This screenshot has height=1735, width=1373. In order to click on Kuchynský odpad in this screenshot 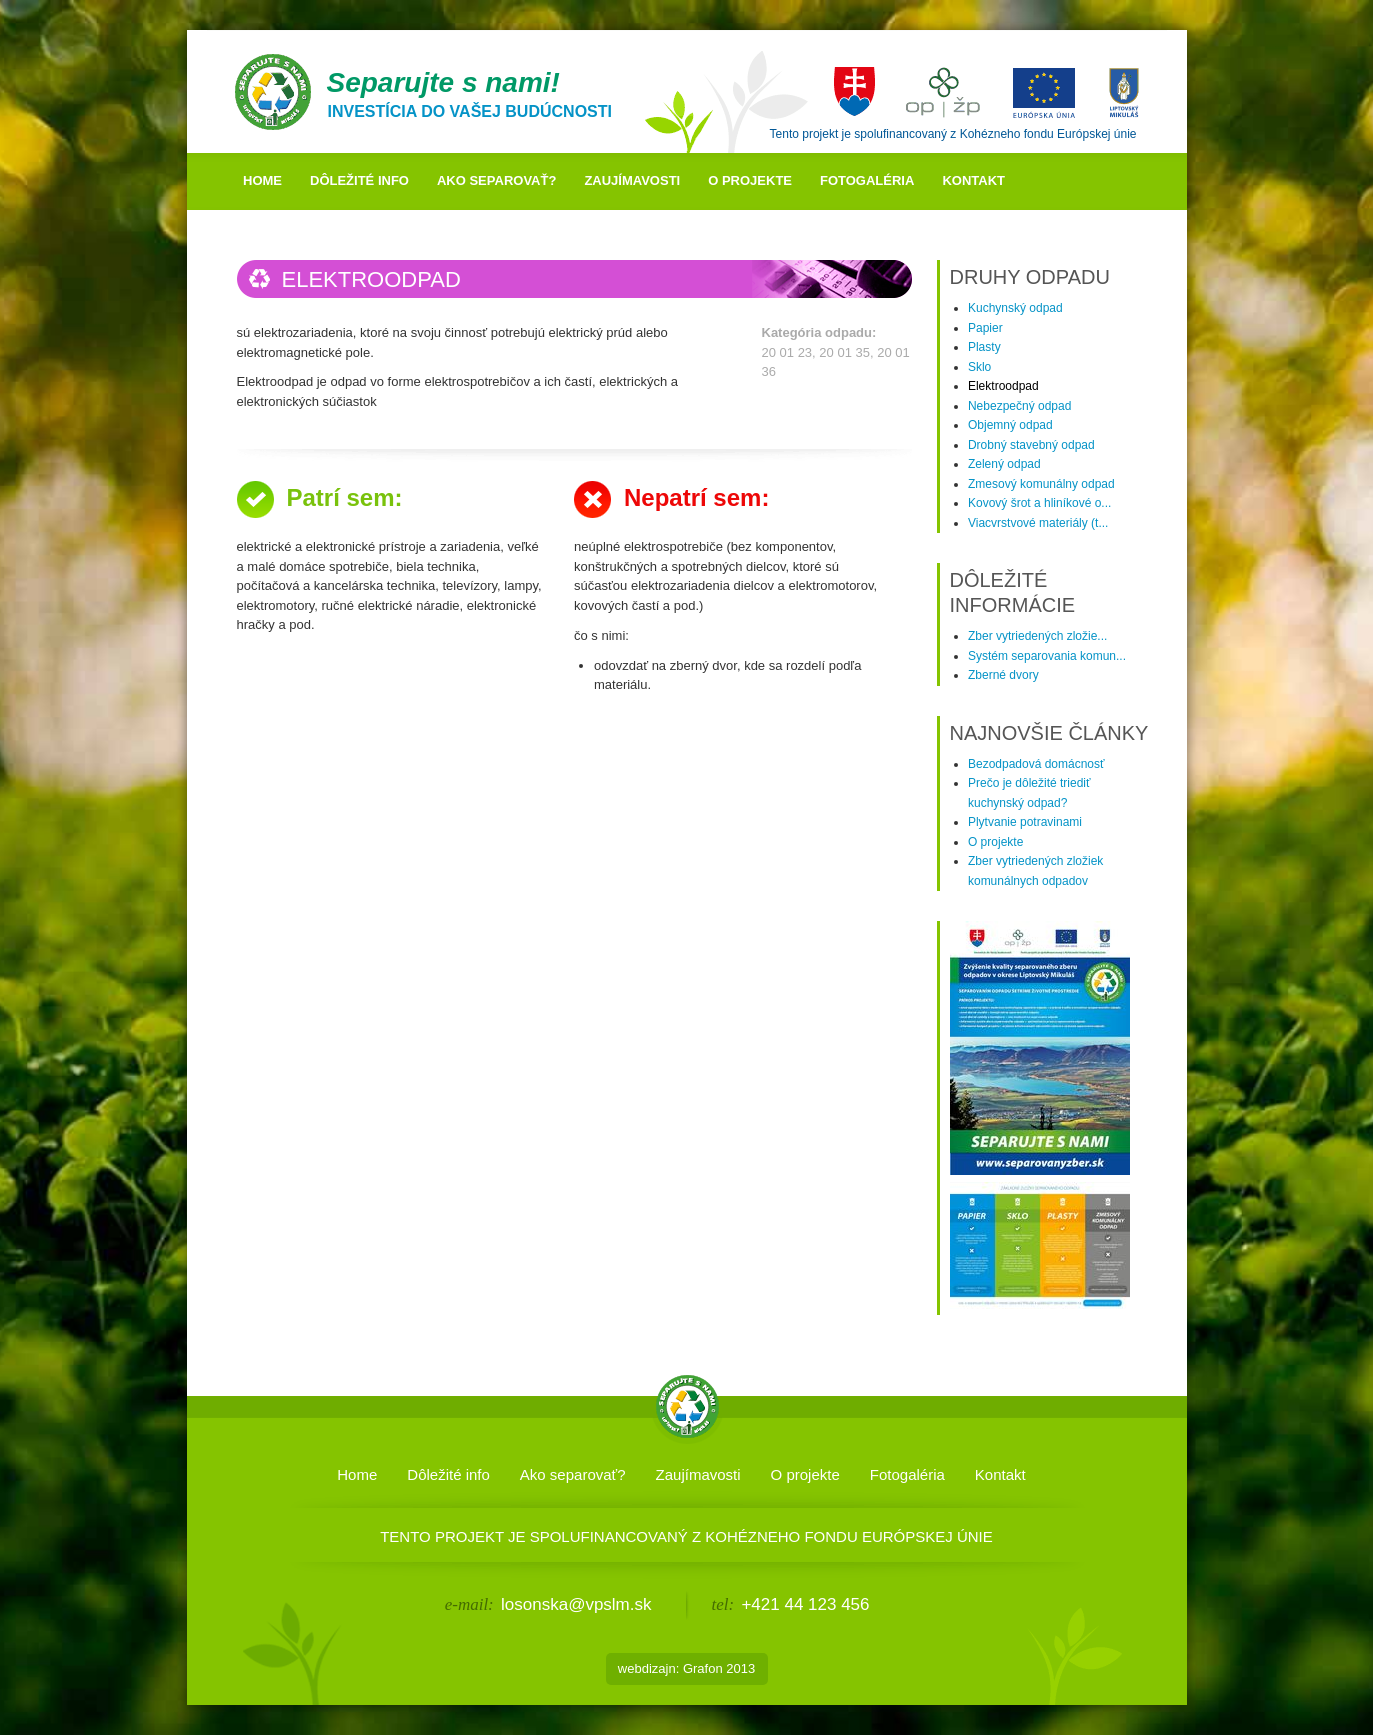, I will do `click(1015, 308)`.